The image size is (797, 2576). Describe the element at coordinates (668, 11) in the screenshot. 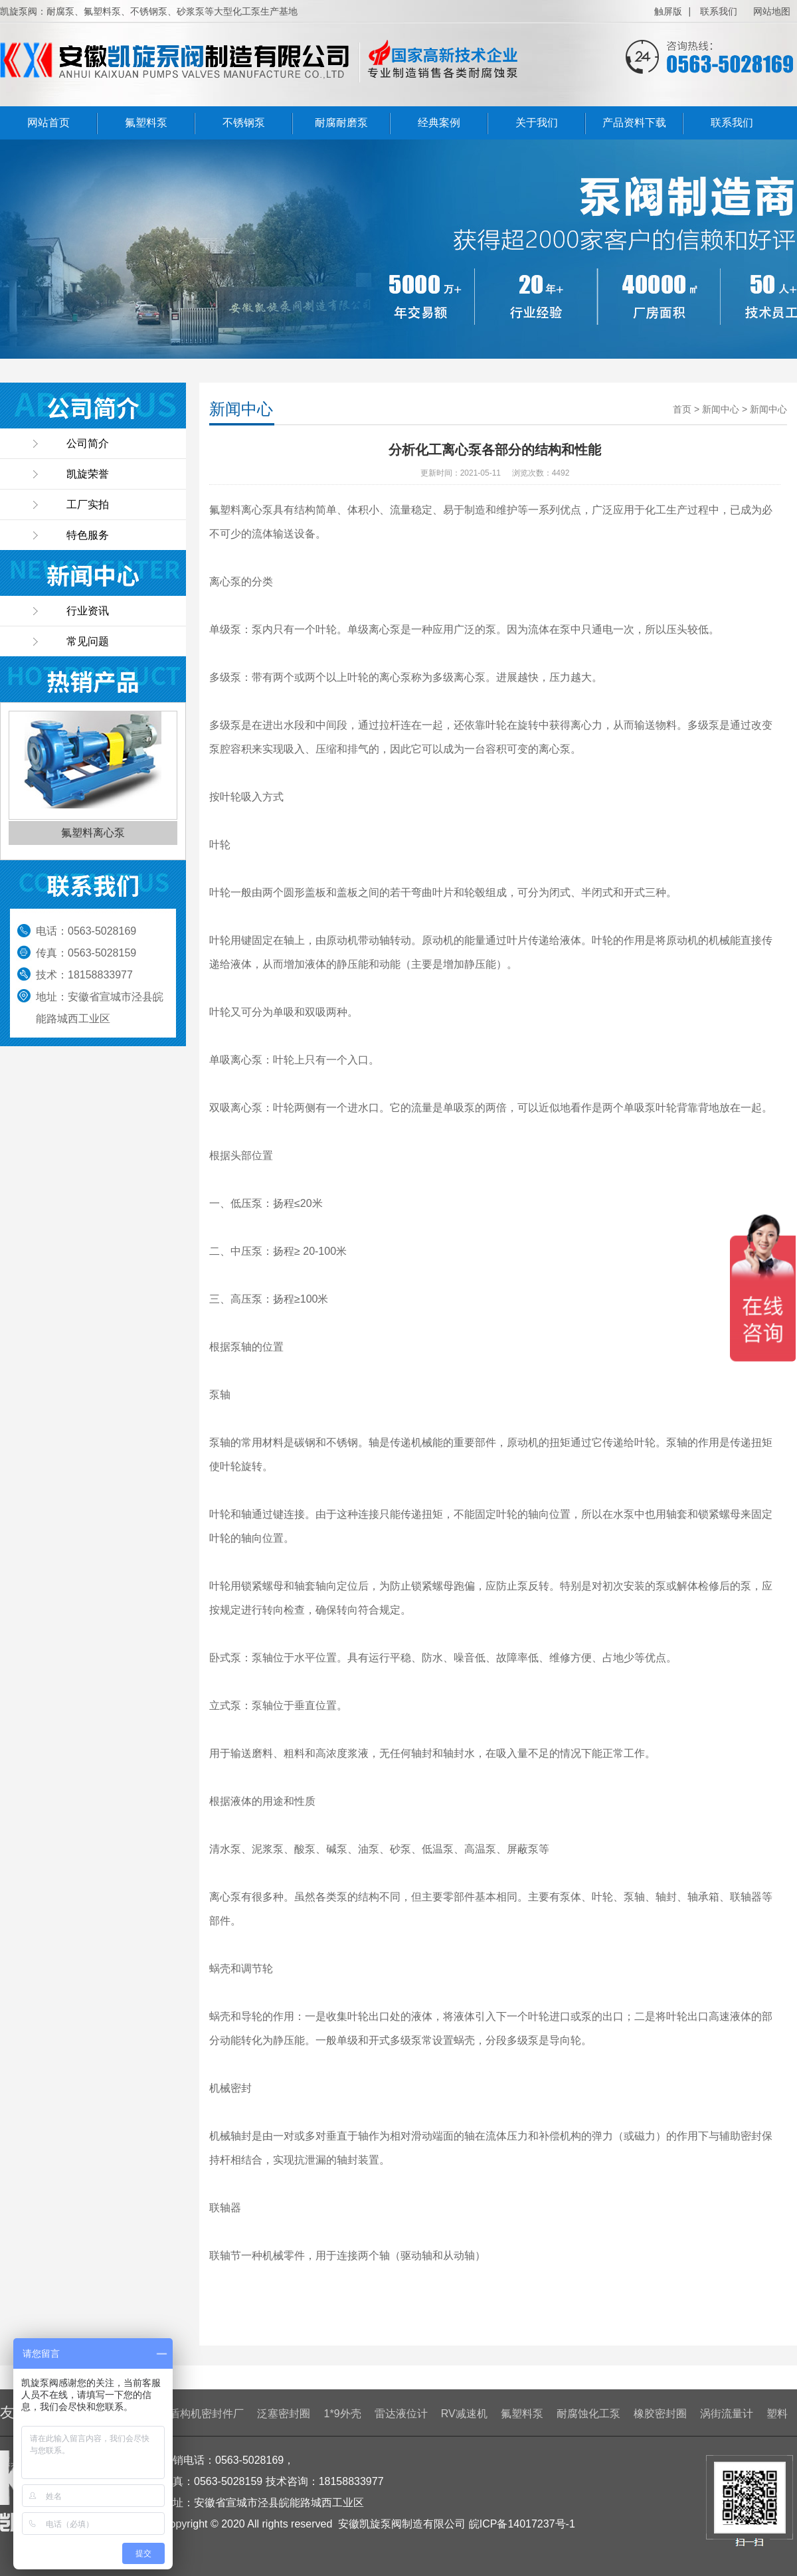

I see `触屏版` at that location.